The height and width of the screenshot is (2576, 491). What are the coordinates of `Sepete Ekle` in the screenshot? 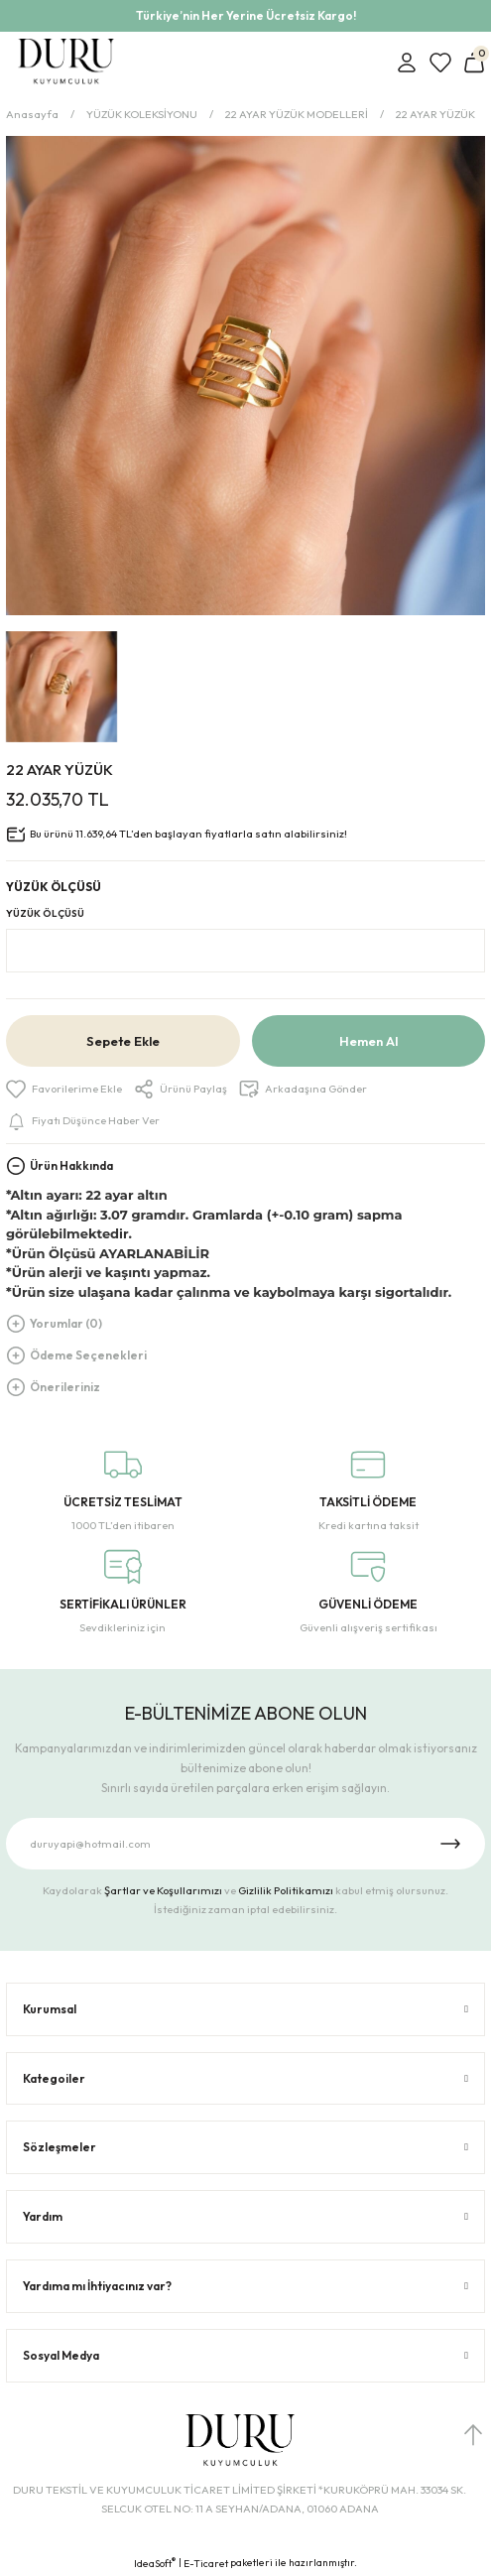 It's located at (123, 1041).